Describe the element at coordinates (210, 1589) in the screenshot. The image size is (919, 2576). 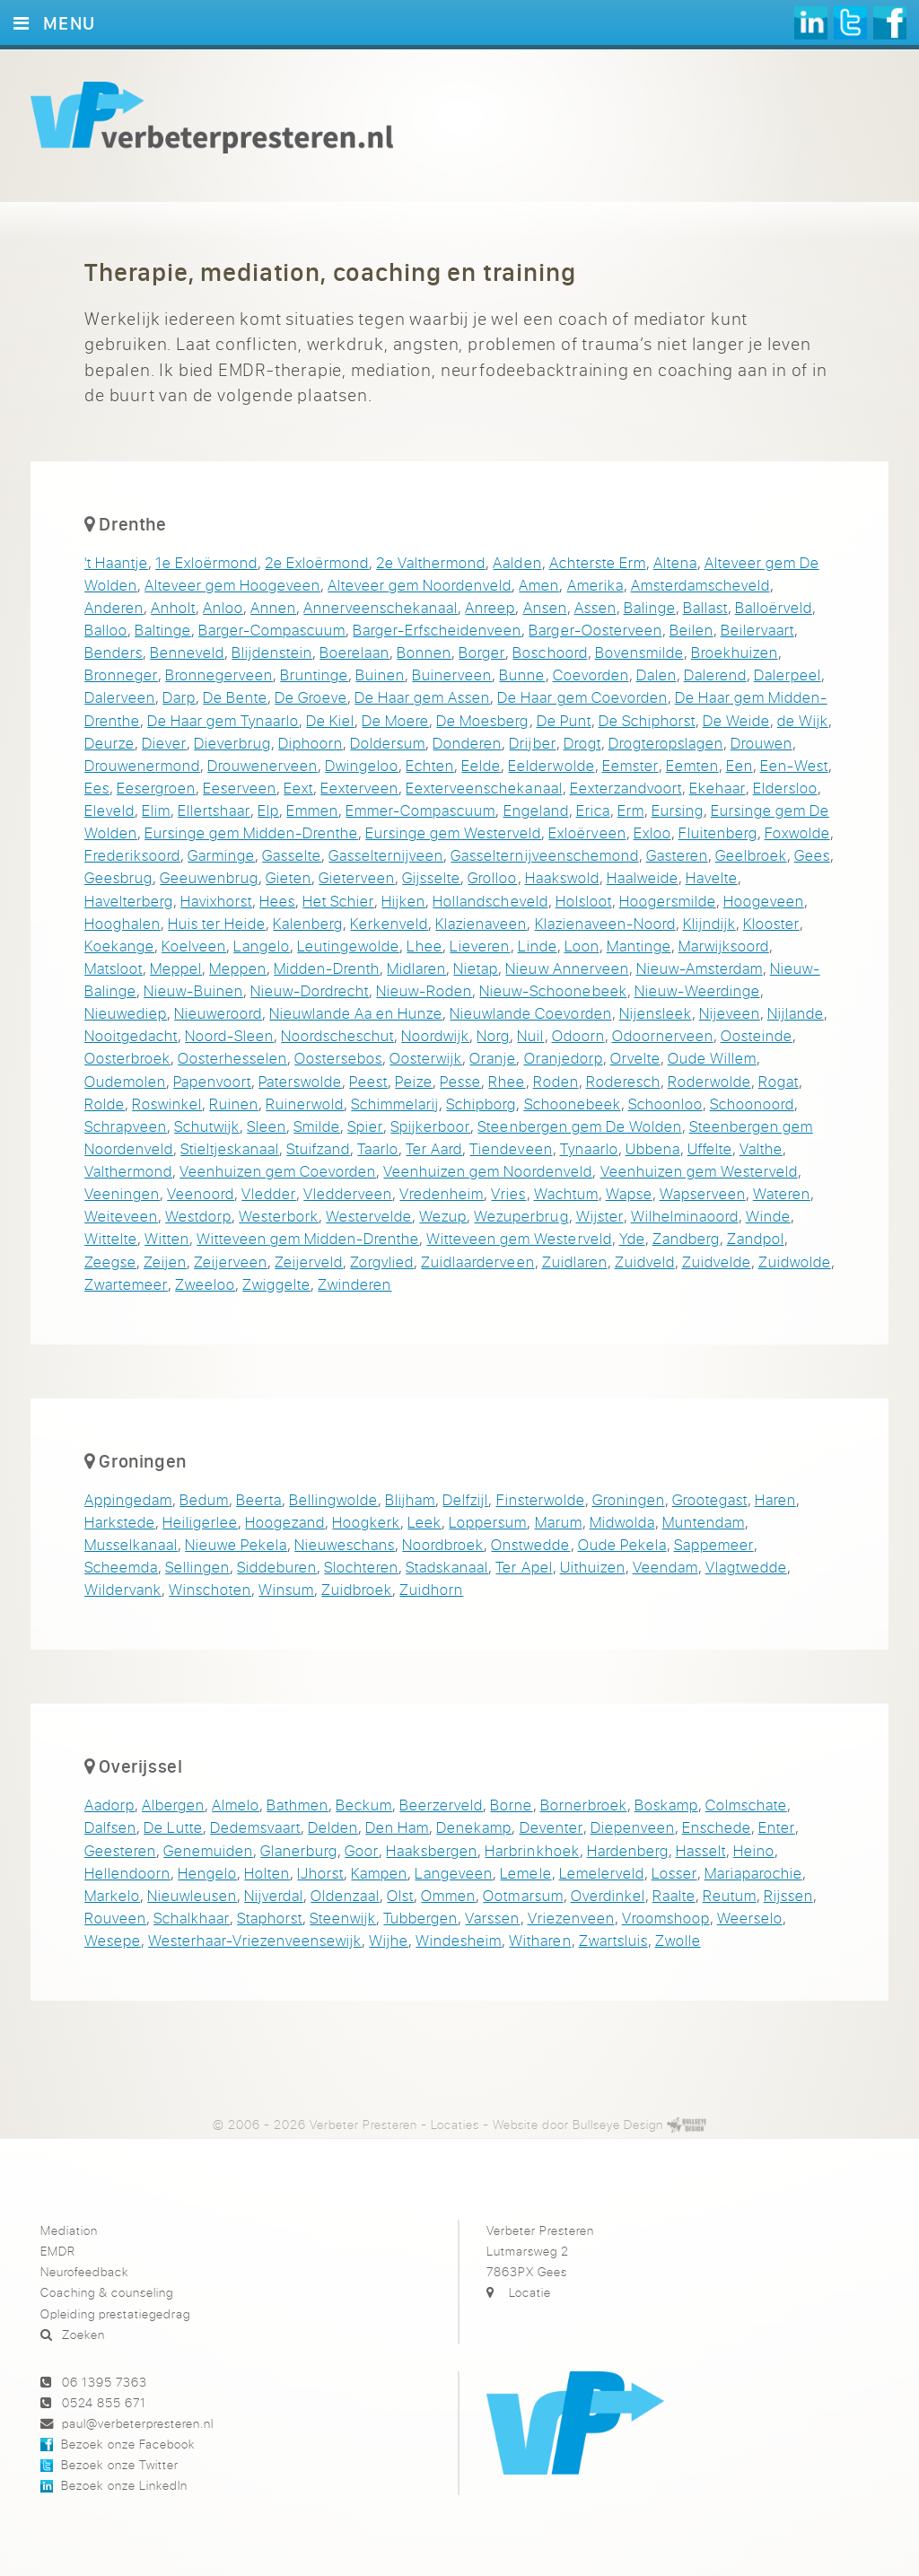
I see `Winschoten` at that location.